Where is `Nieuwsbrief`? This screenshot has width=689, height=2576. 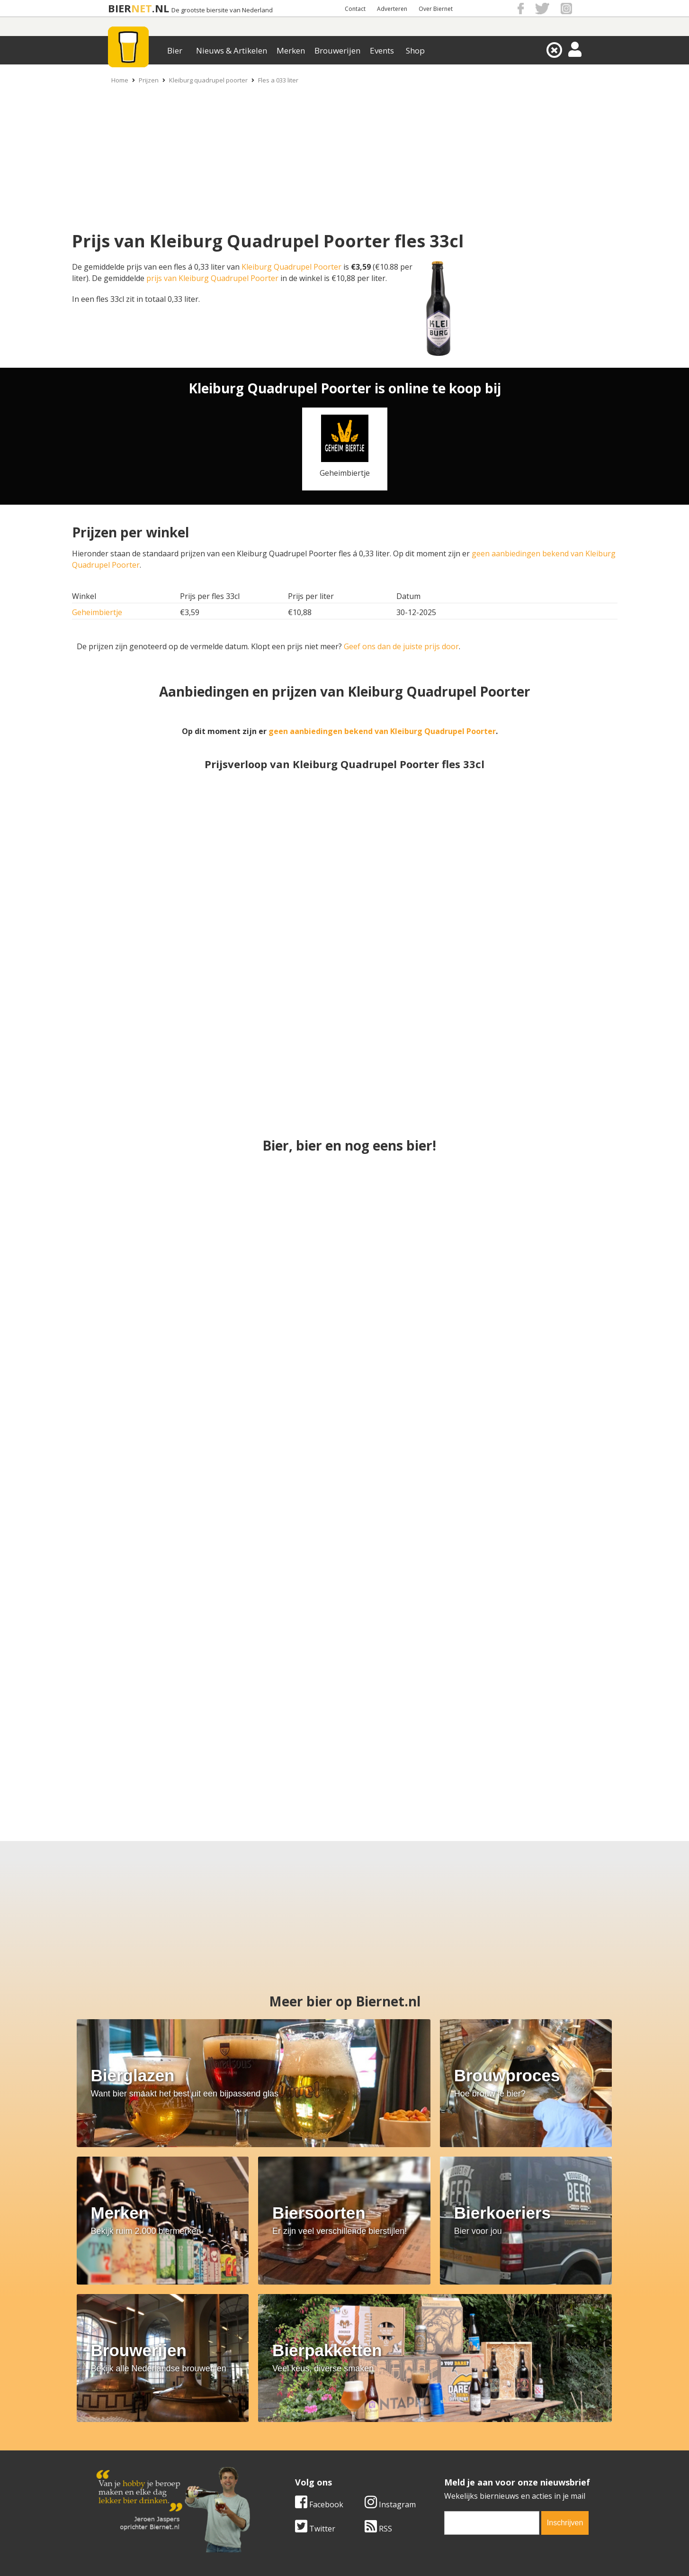 Nieuwsbrief is located at coordinates (449, 2469).